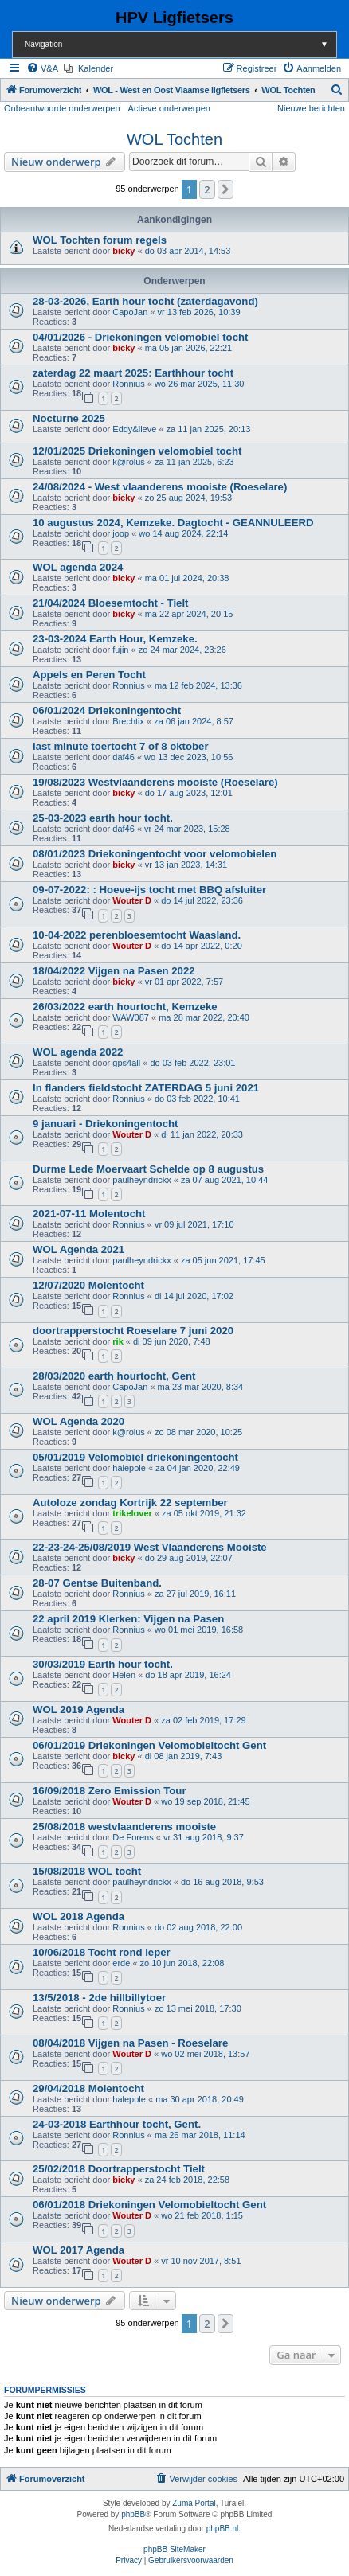 The width and height of the screenshot is (349, 2576). Describe the element at coordinates (99, 1998) in the screenshot. I see `13/5/2018 - 2de hillbillytoer` at that location.